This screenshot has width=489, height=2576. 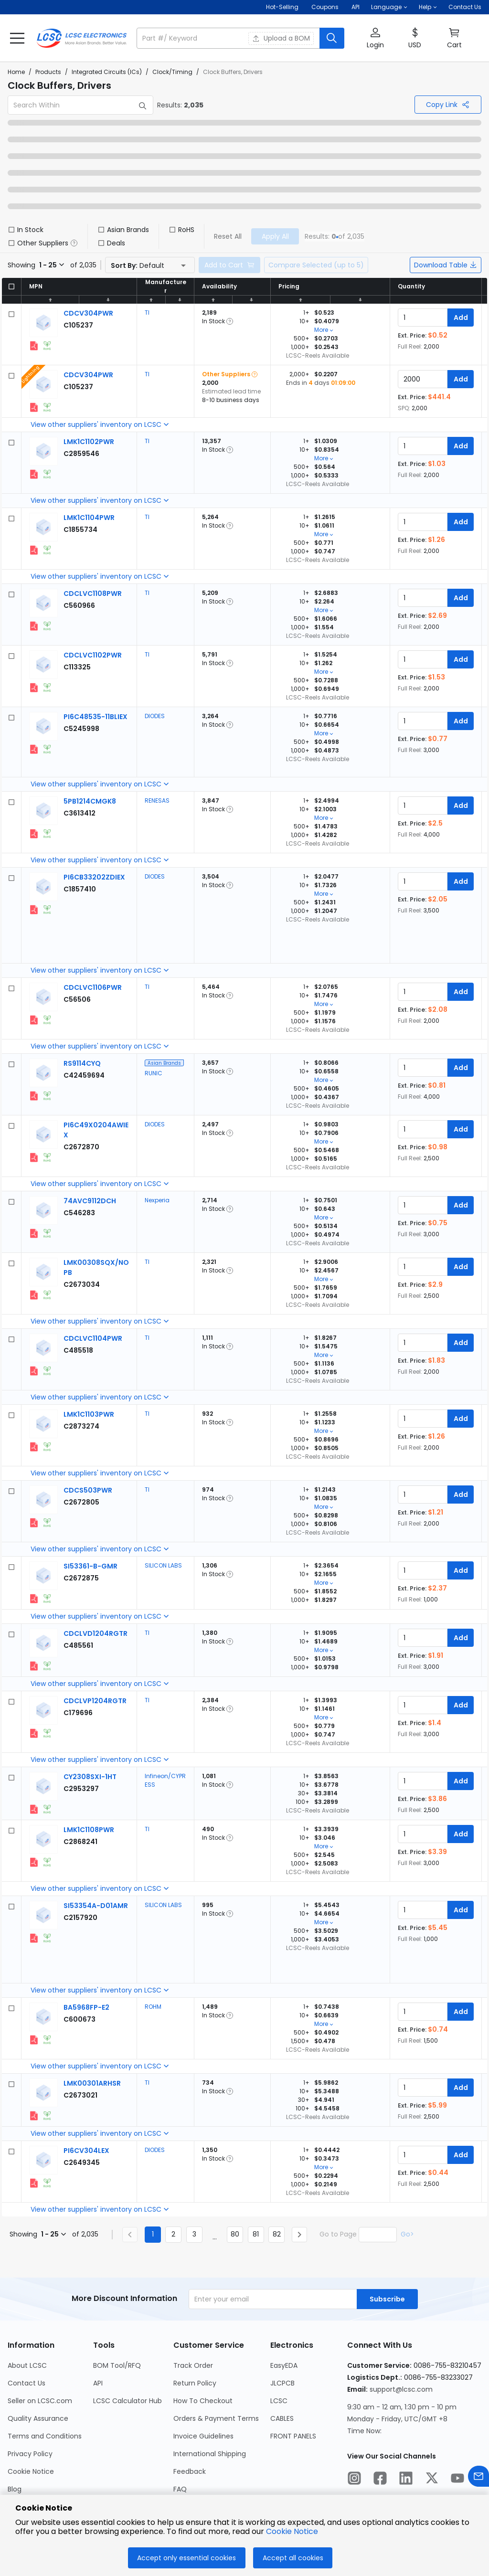 I want to click on [DIODES PI6CV304LEX detail page], so click(x=86, y=2150).